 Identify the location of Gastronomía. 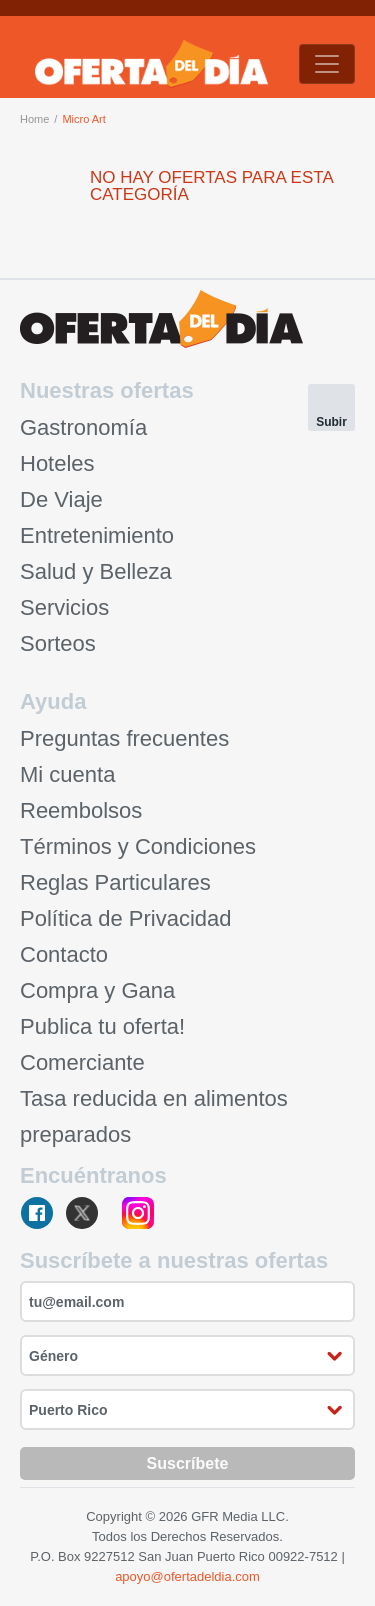
(83, 427).